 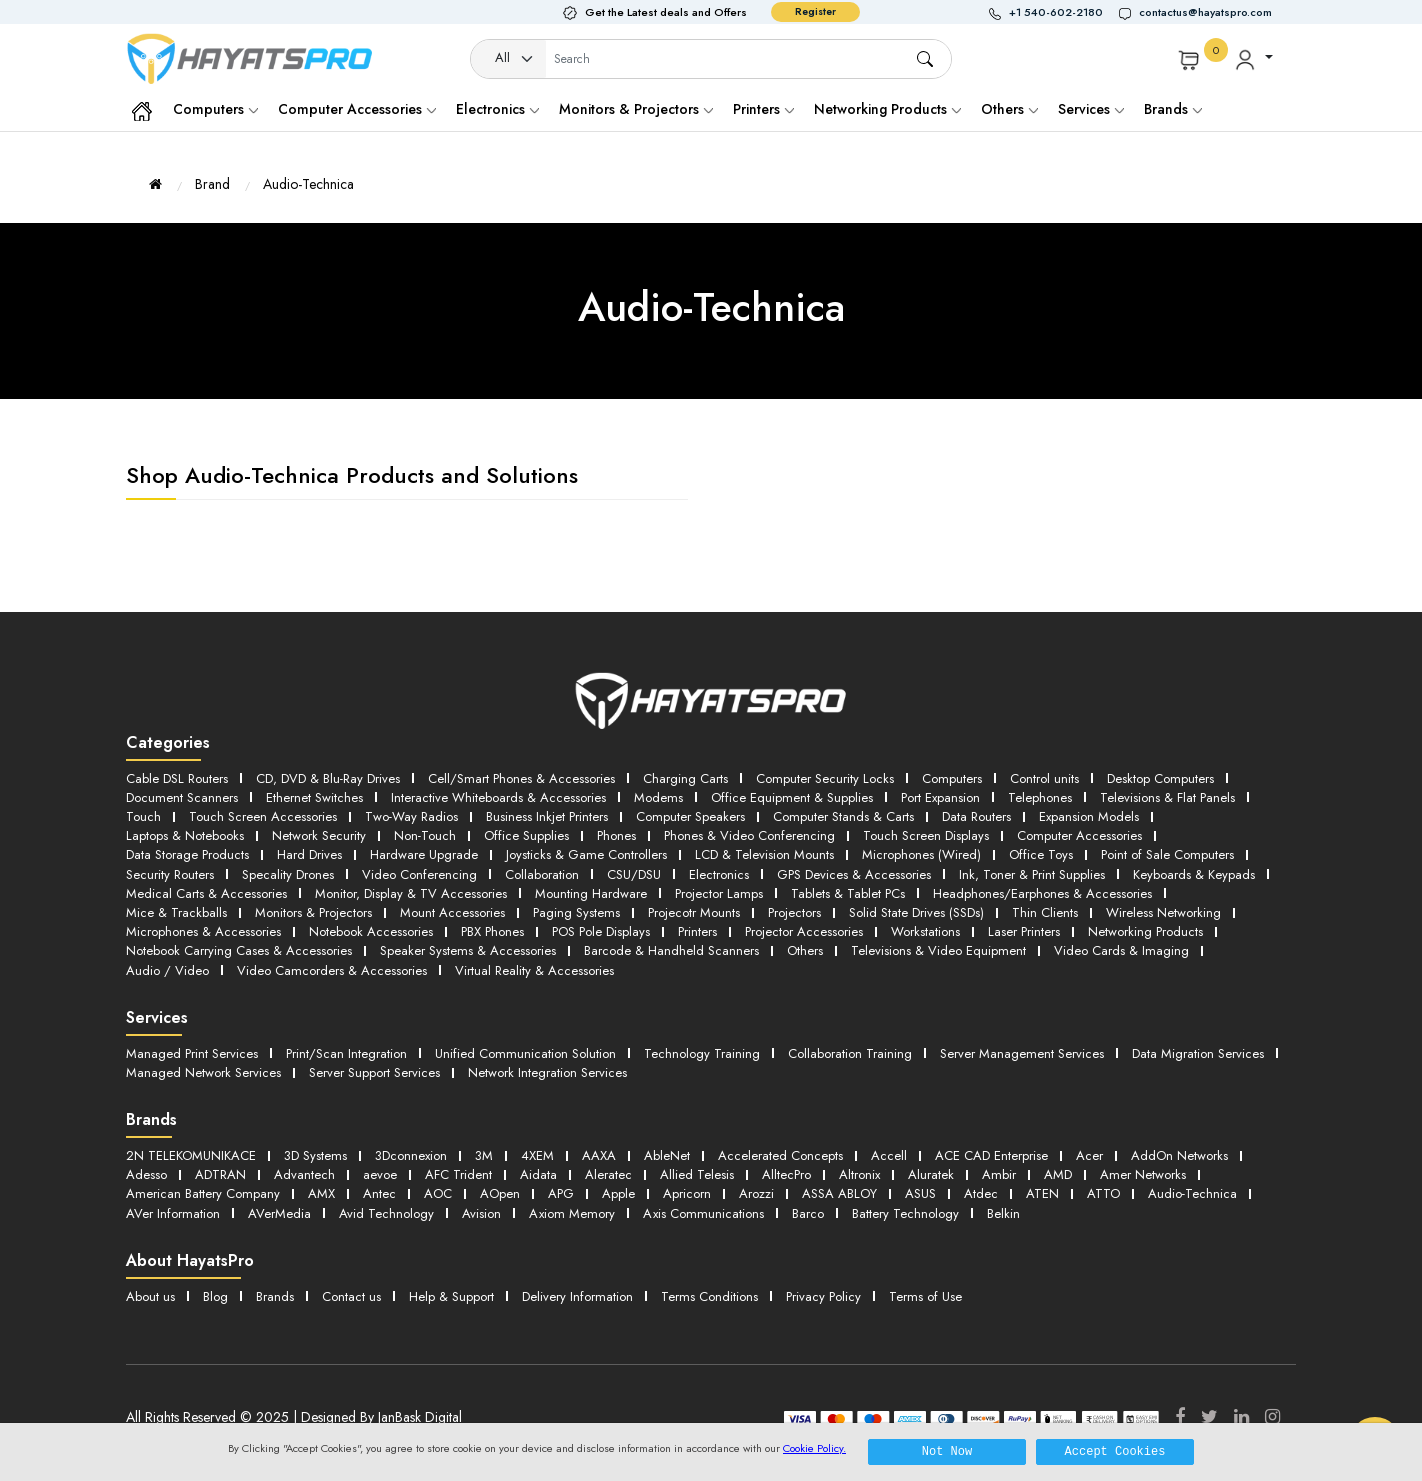 I want to click on Workstations [button], so click(x=925, y=931).